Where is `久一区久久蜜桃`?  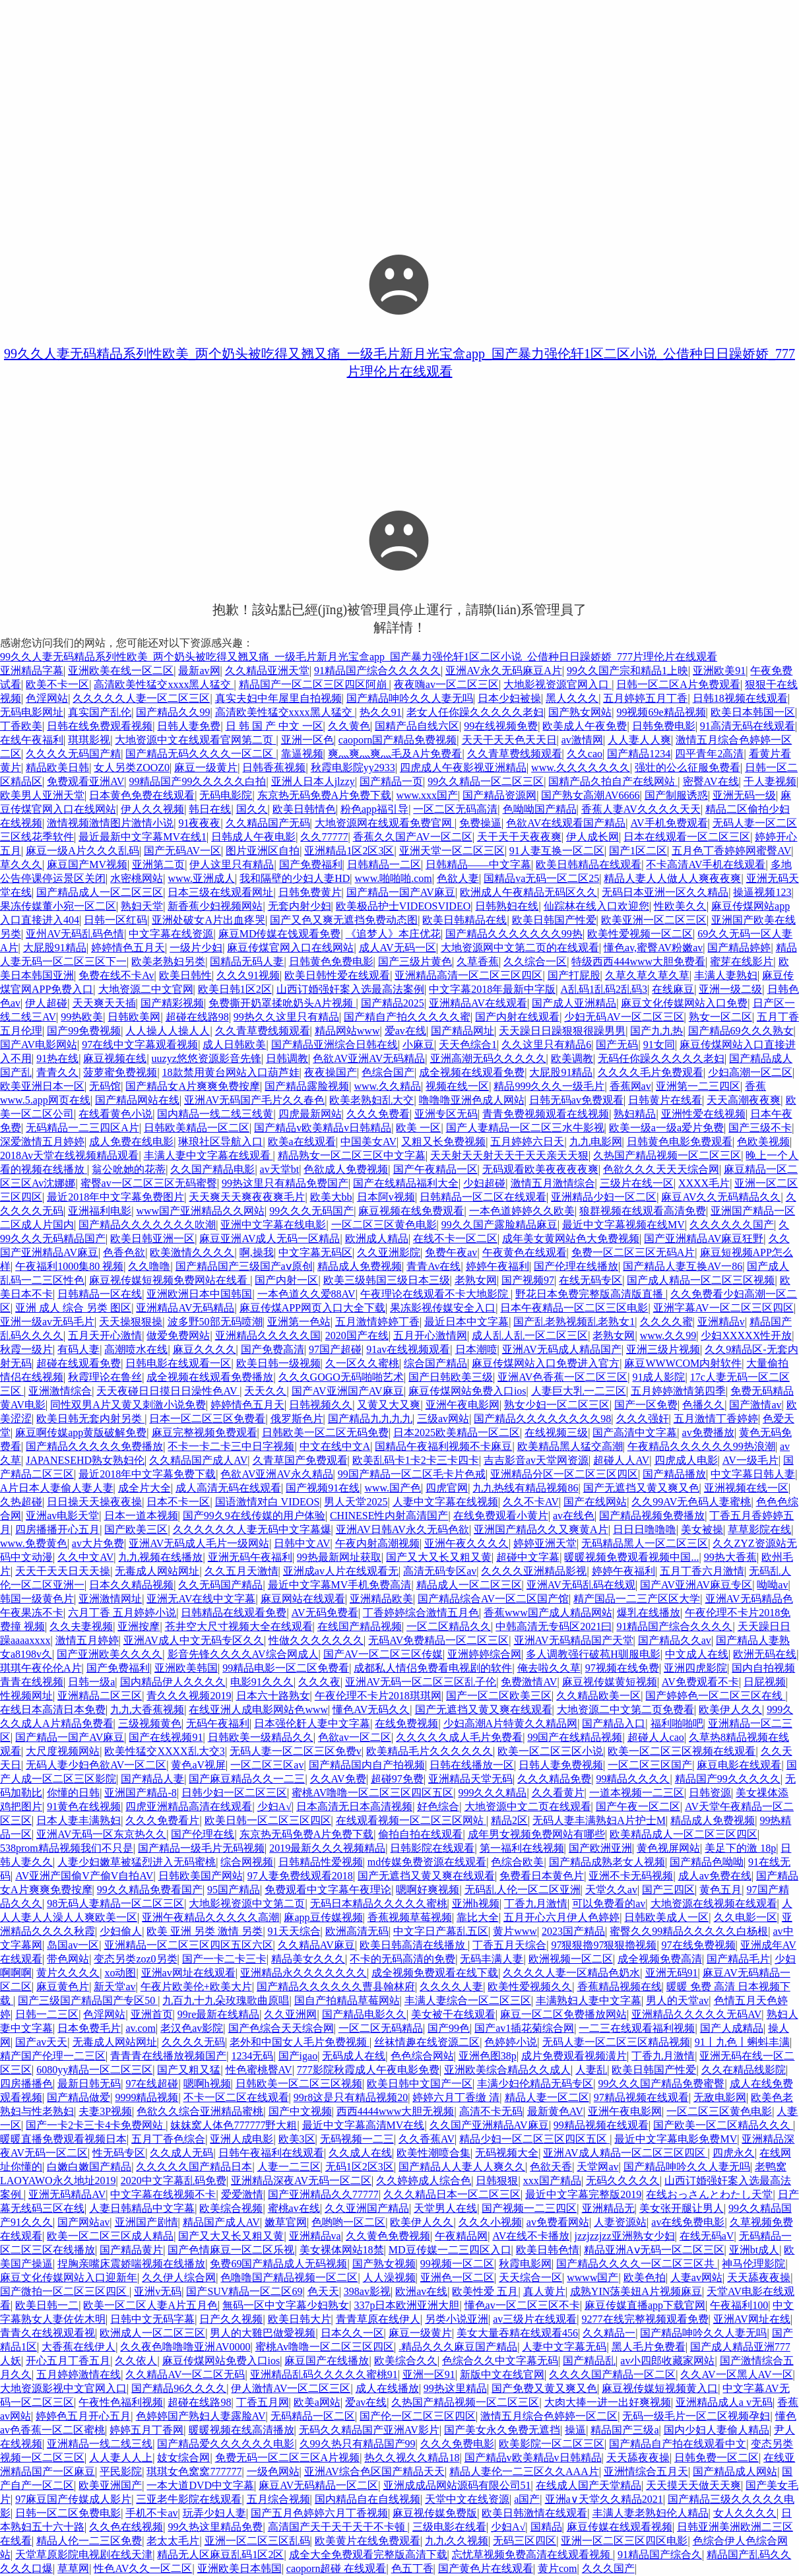 久一区久久蜜桃 is located at coordinates (362, 1363).